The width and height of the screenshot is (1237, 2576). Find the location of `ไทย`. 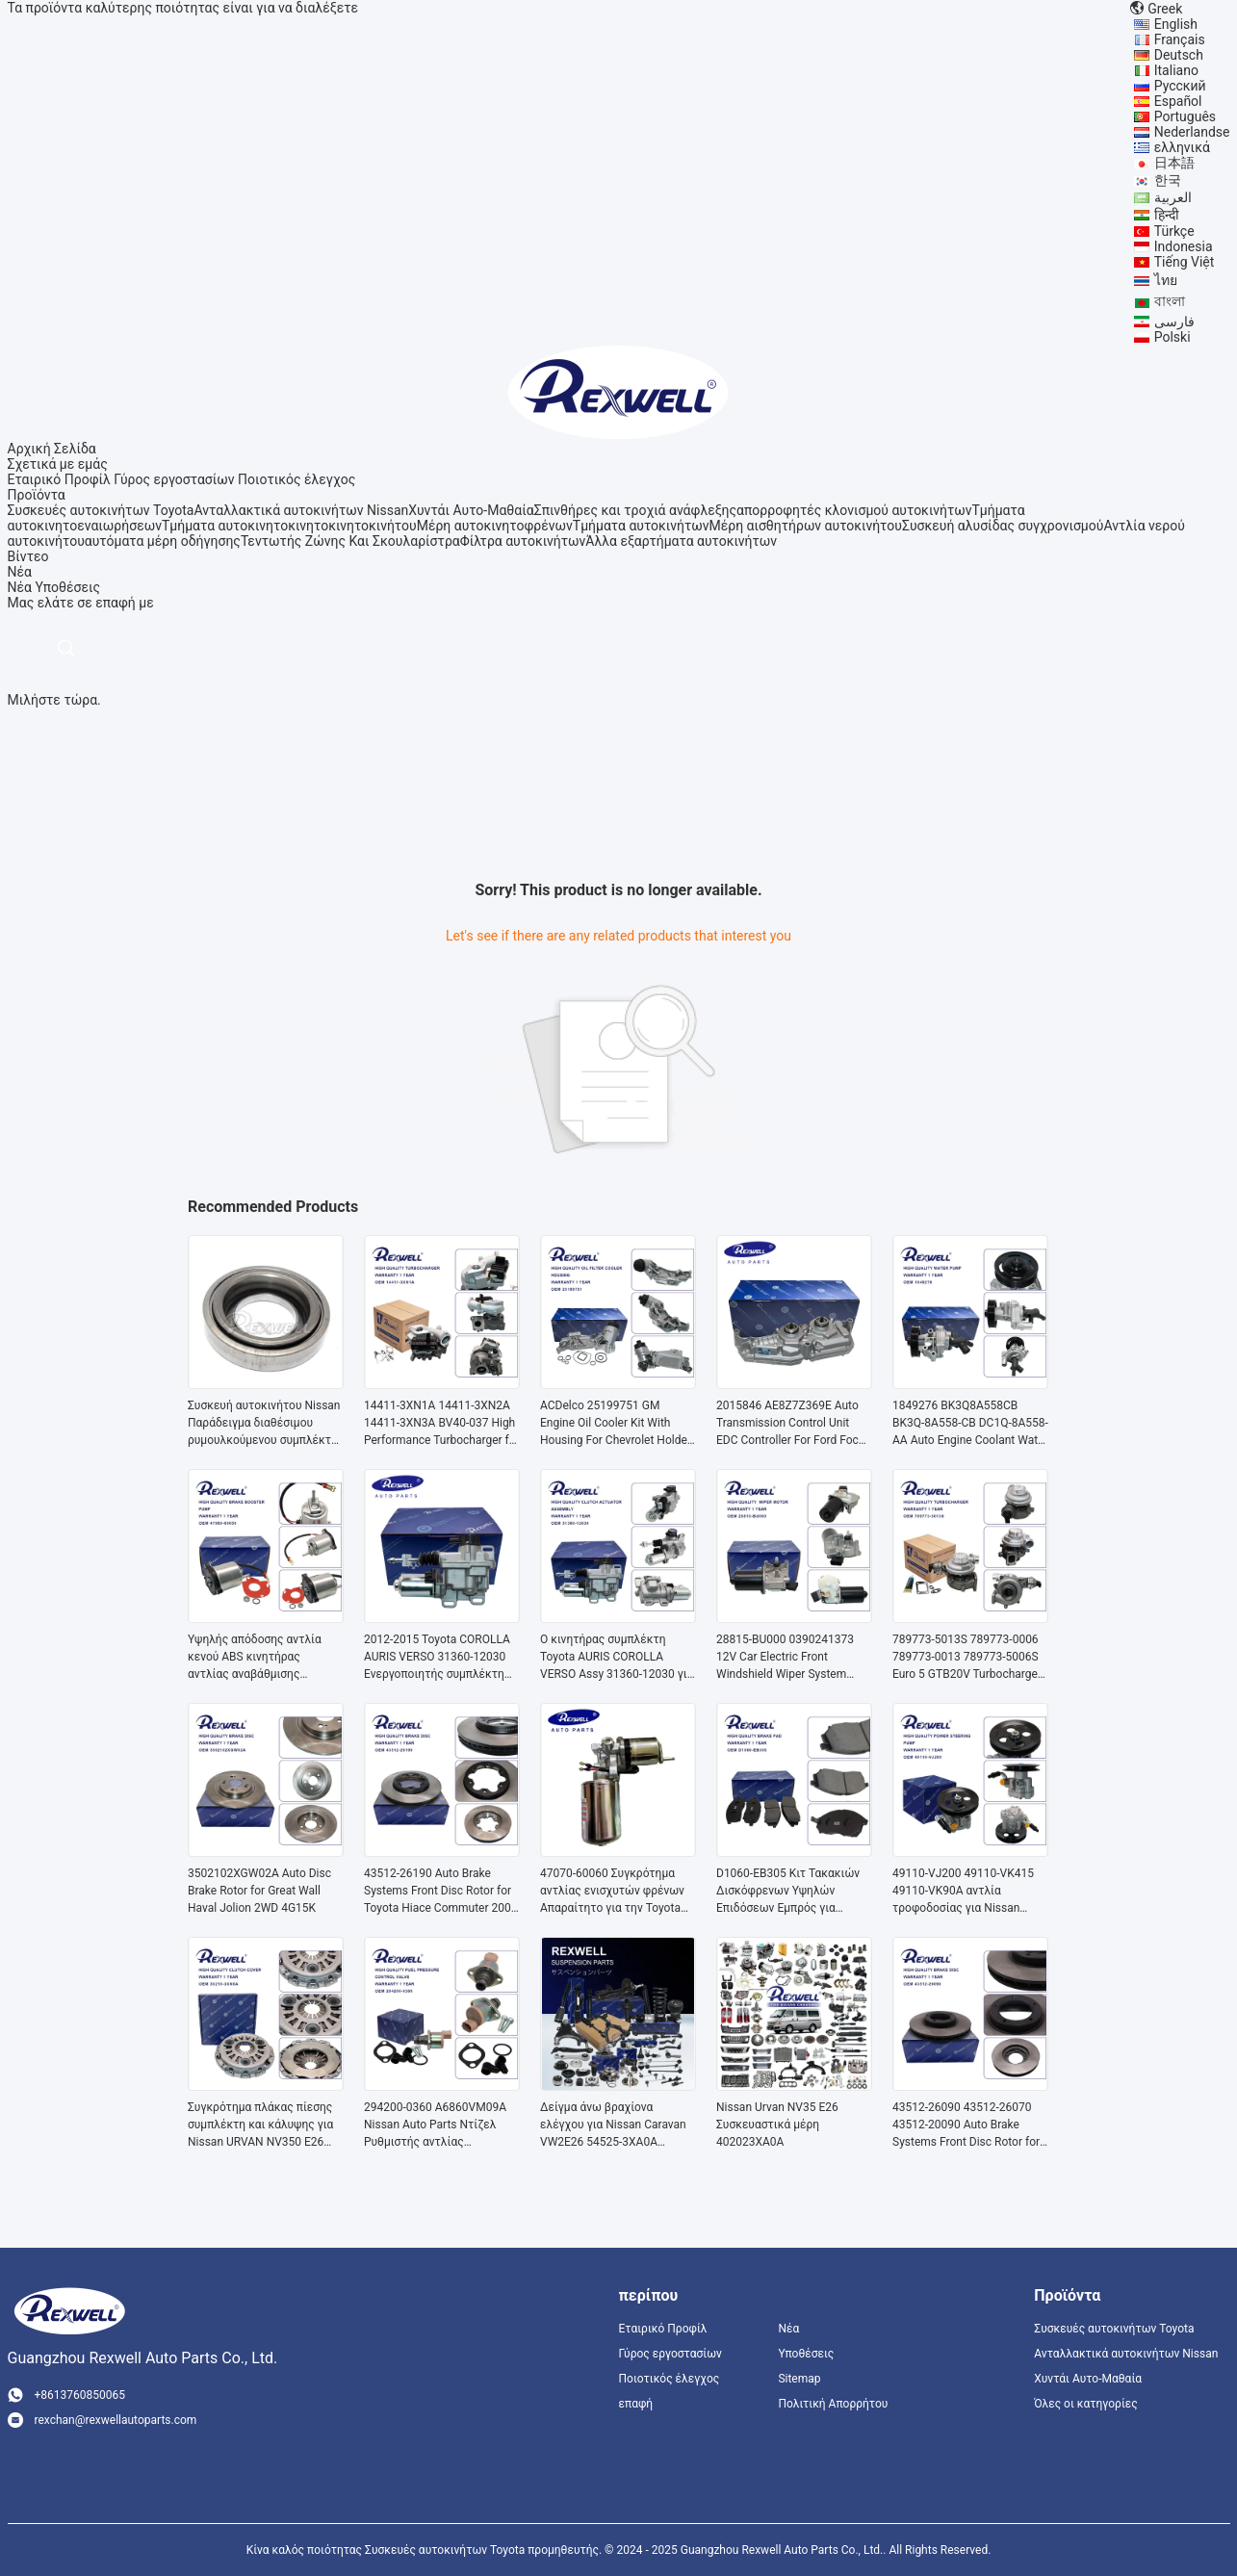

ไทย is located at coordinates (1165, 280).